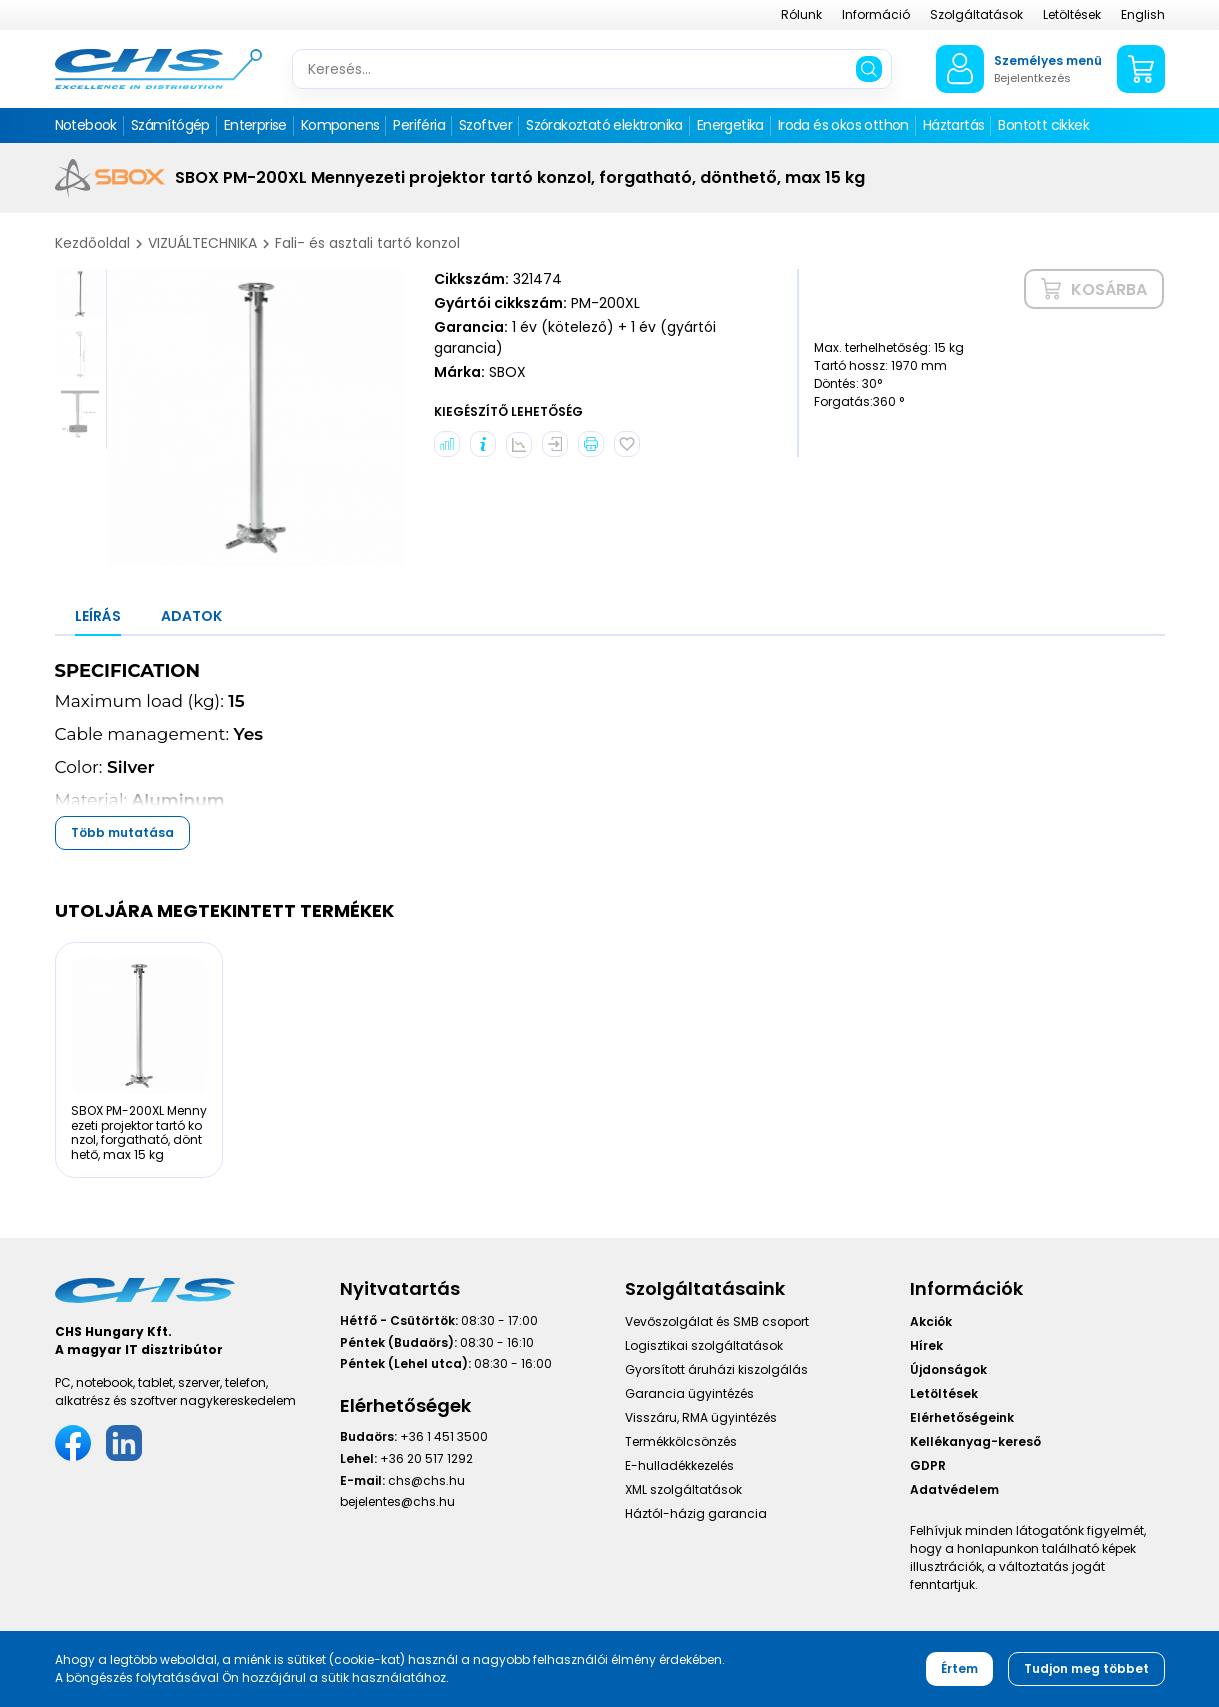 This screenshot has height=1707, width=1219. I want to click on Adatvédelem, so click(954, 1489).